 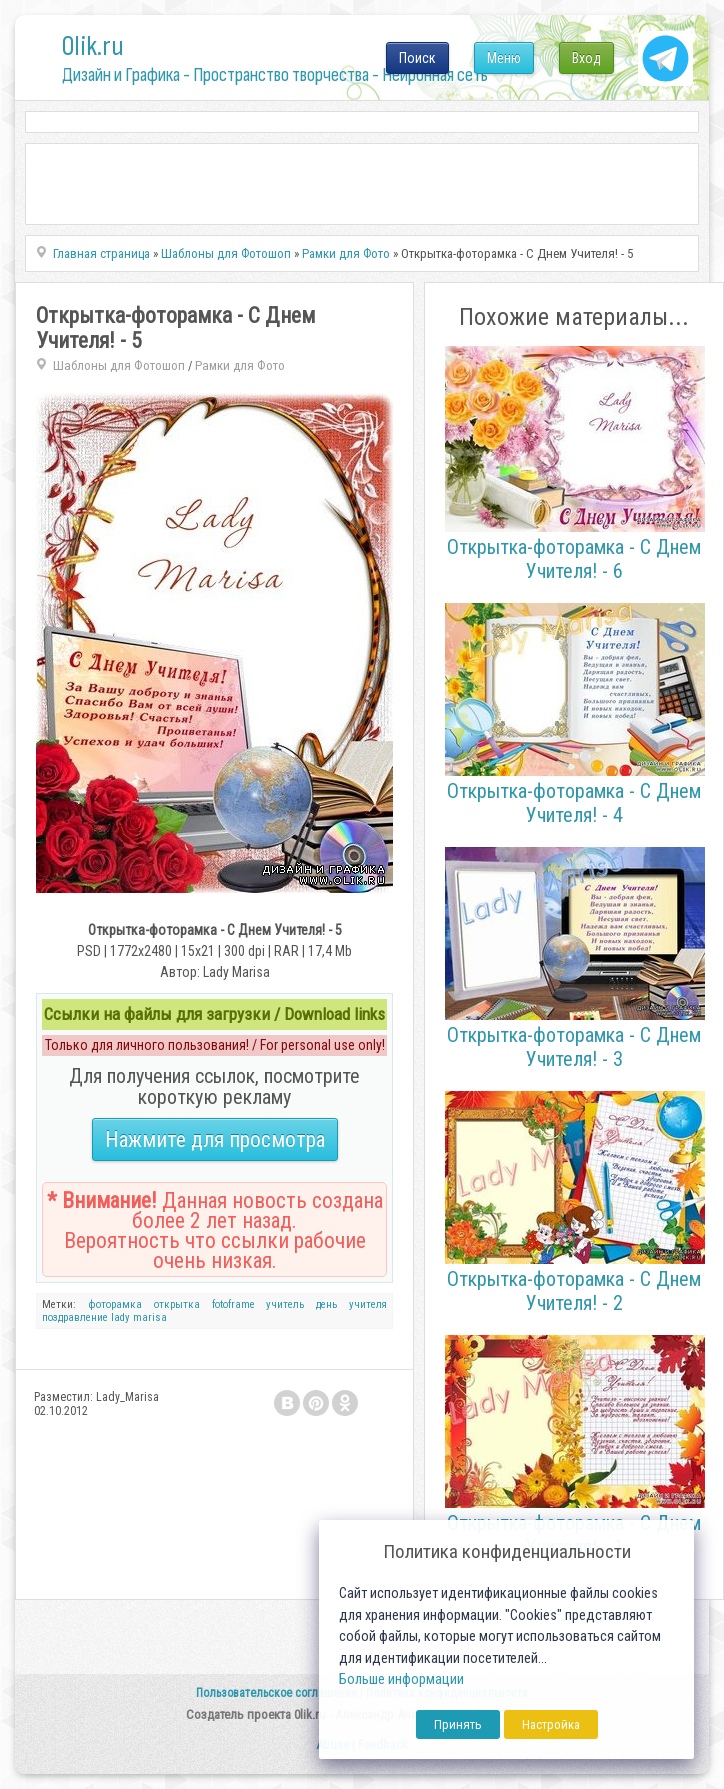 I want to click on Вход, so click(x=586, y=58).